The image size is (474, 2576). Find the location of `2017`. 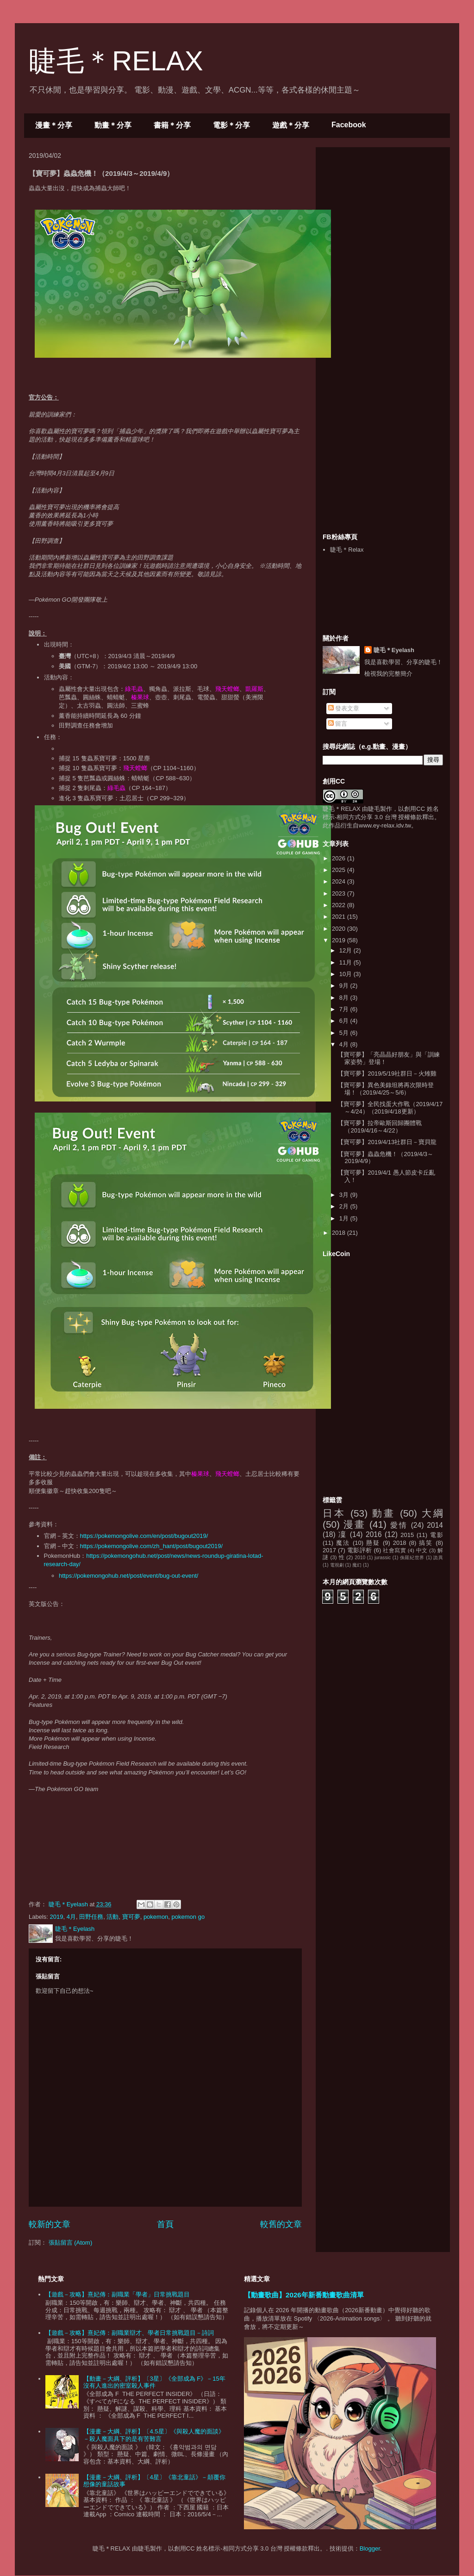

2017 is located at coordinates (329, 1550).